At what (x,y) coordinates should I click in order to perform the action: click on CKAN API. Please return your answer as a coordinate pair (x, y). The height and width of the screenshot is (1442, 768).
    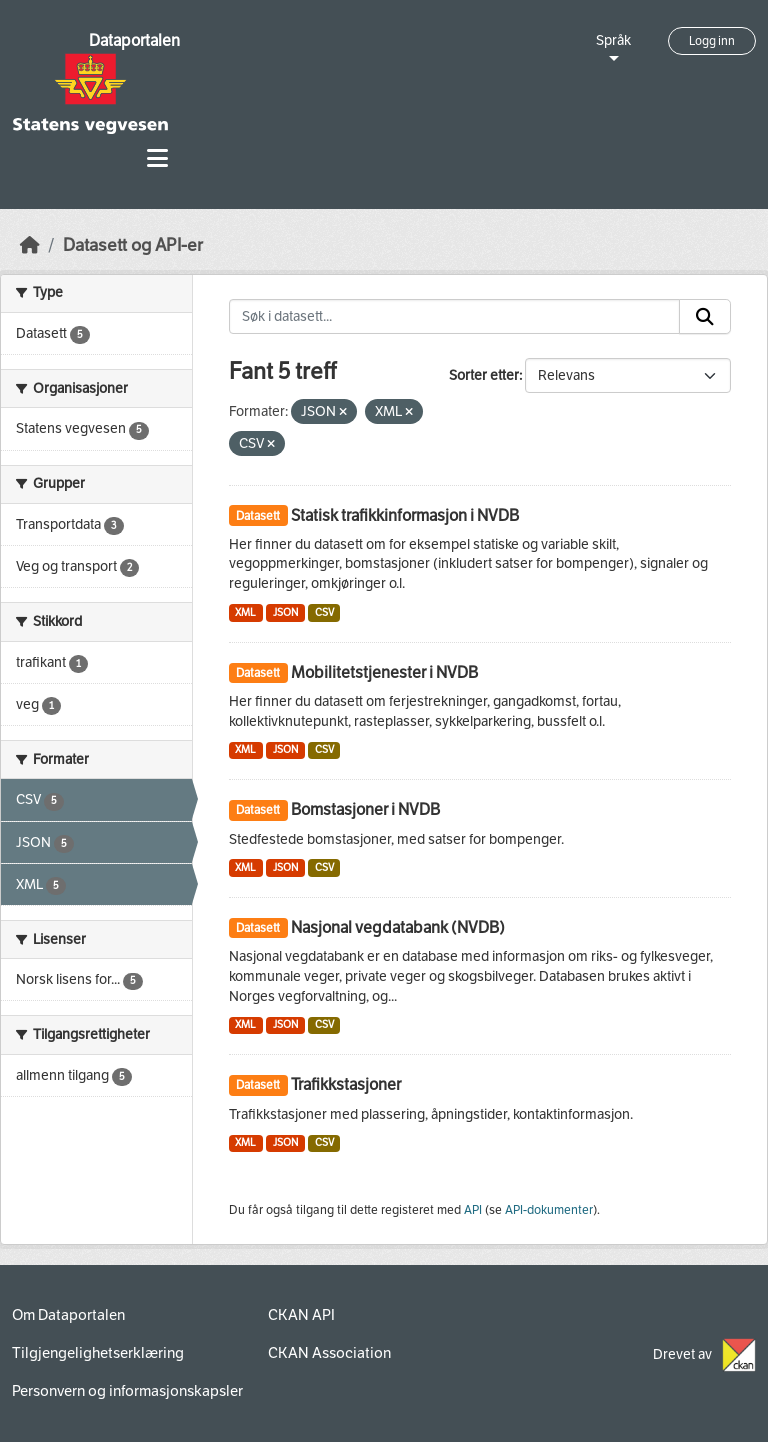
    Looking at the image, I should click on (301, 1315).